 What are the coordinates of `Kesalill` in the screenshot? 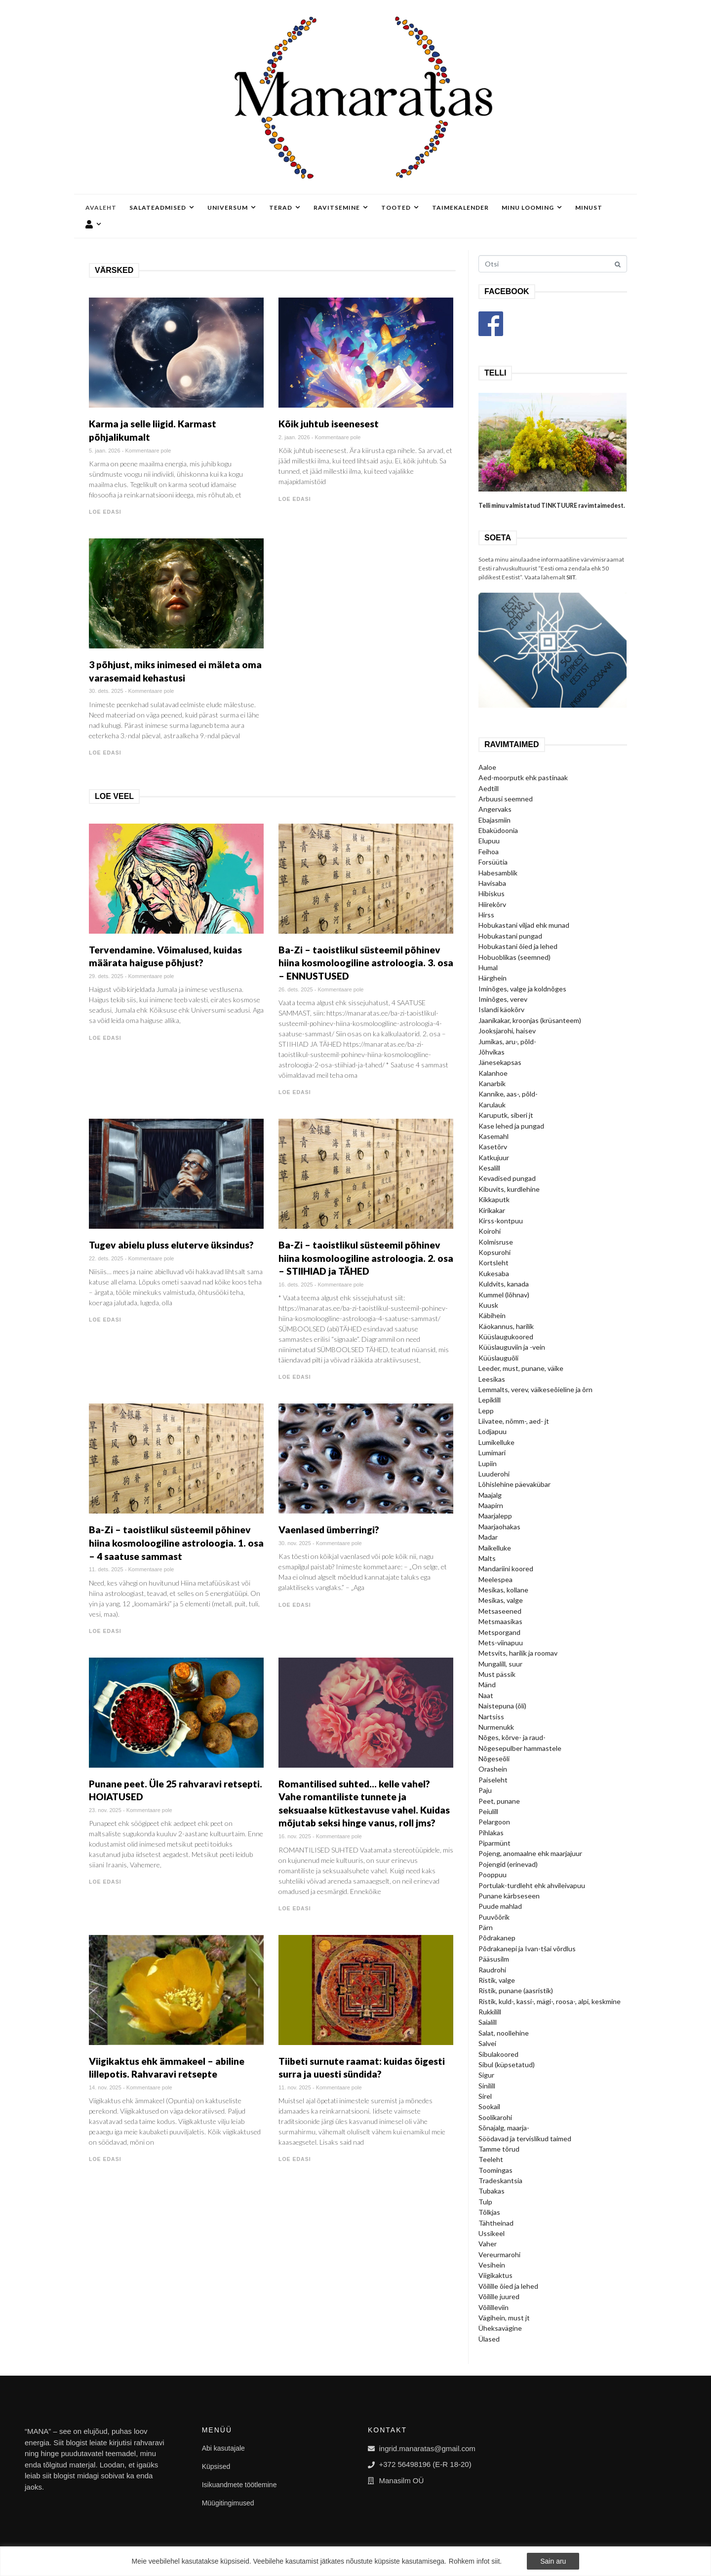 It's located at (489, 1168).